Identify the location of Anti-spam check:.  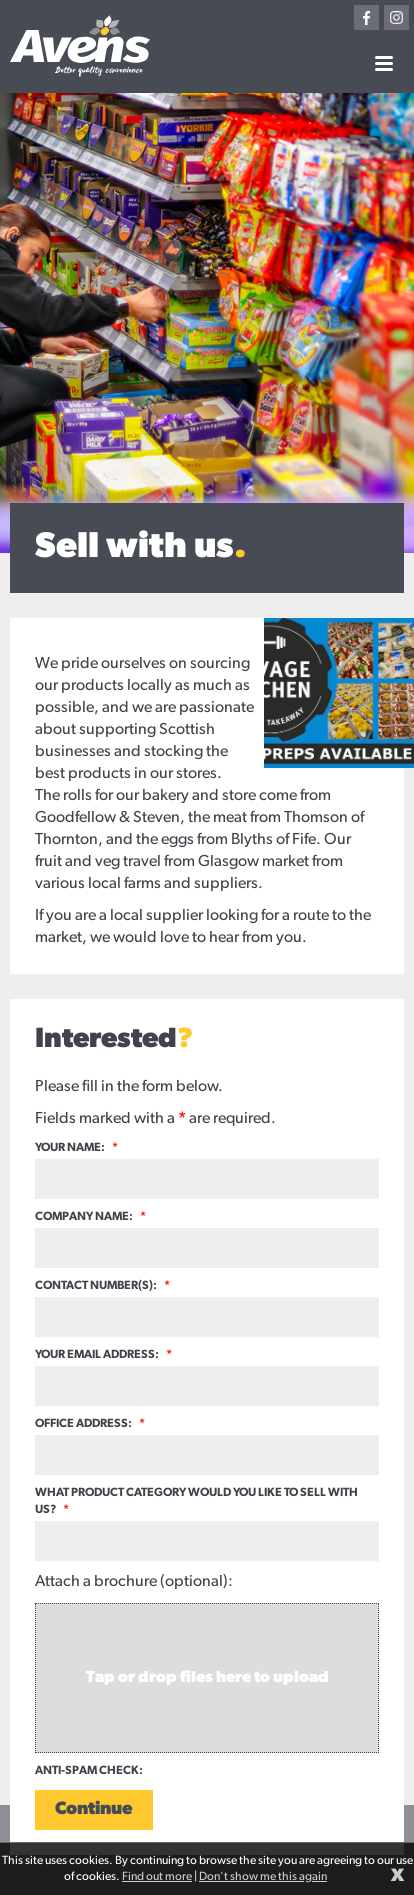
(89, 1771).